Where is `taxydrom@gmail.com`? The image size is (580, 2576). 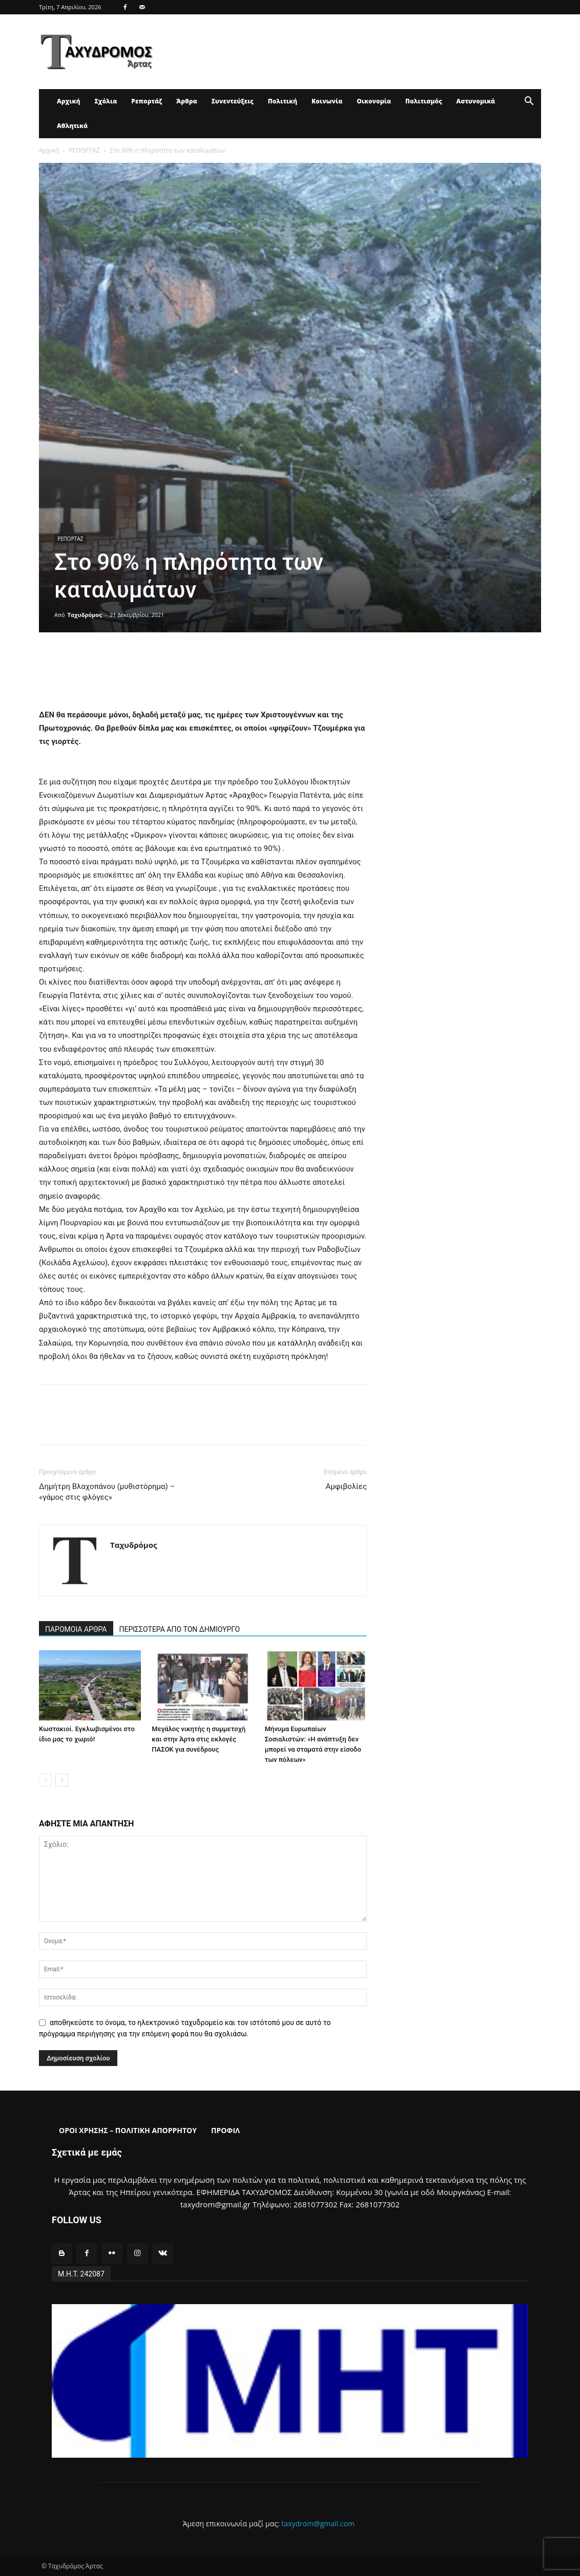 taxydrom@gmail.com is located at coordinates (318, 2523).